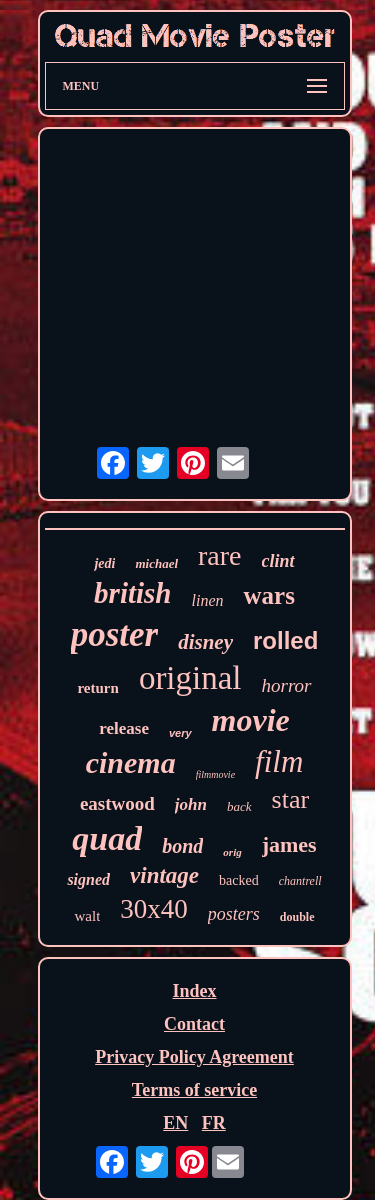 Image resolution: width=375 pixels, height=1200 pixels. I want to click on return, so click(97, 688).